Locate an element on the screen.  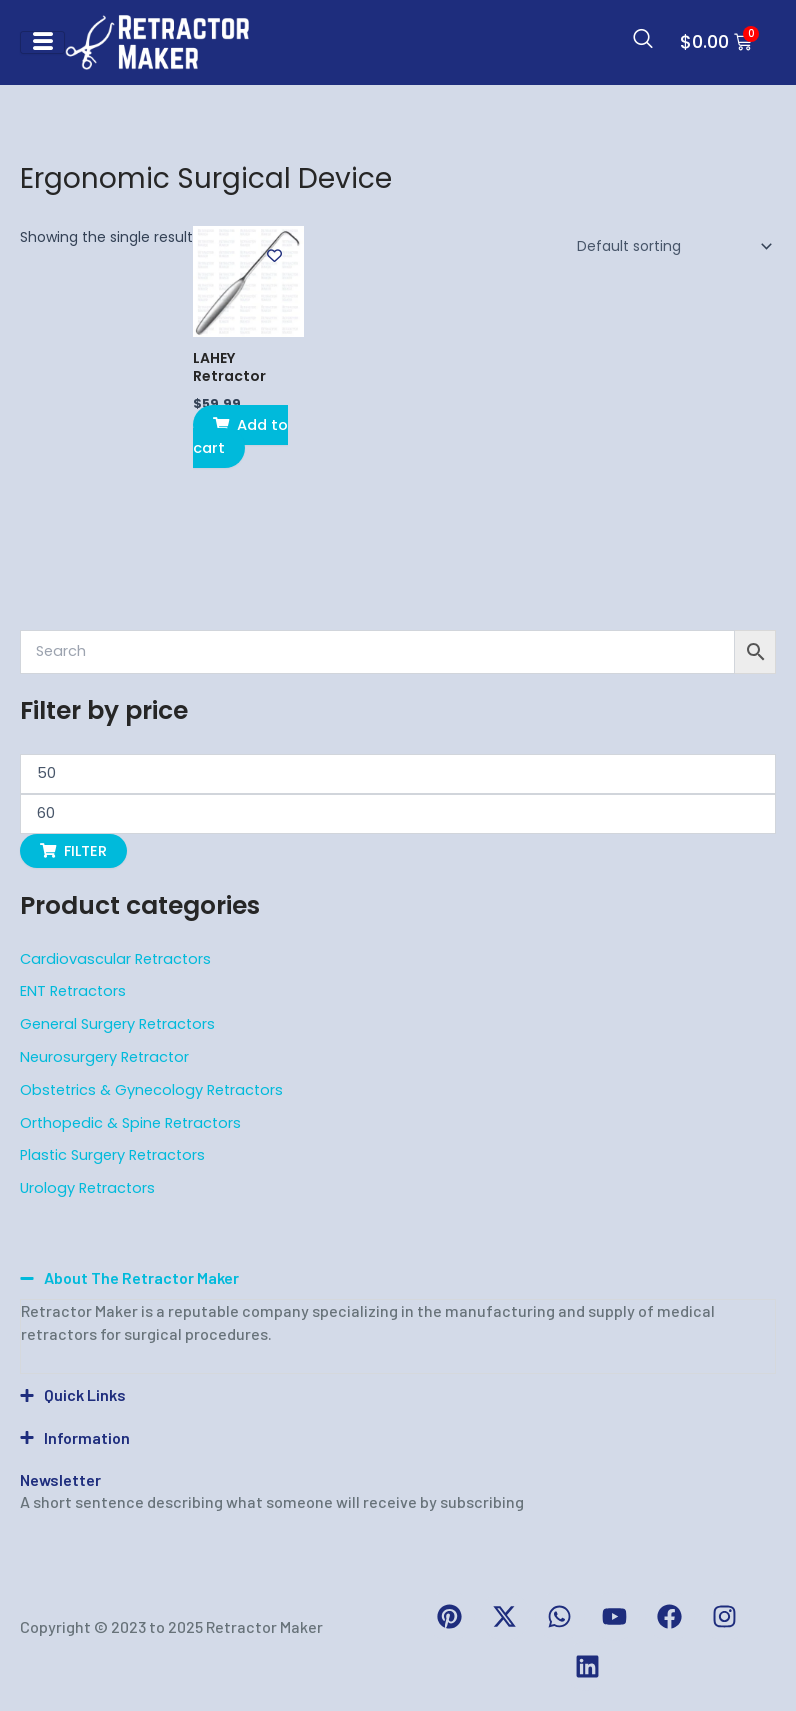
Orthopedic & Spine Retractors is located at coordinates (130, 1123).